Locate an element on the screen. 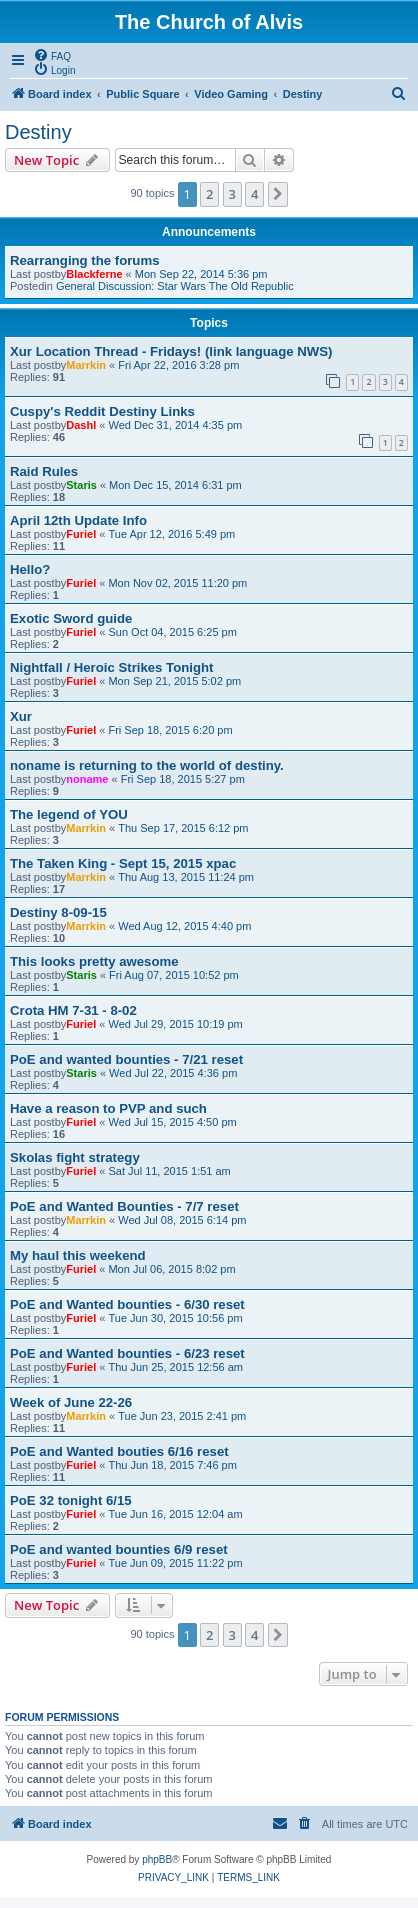  Tue Apr 12, 2016 5:49 pm is located at coordinates (171, 534).